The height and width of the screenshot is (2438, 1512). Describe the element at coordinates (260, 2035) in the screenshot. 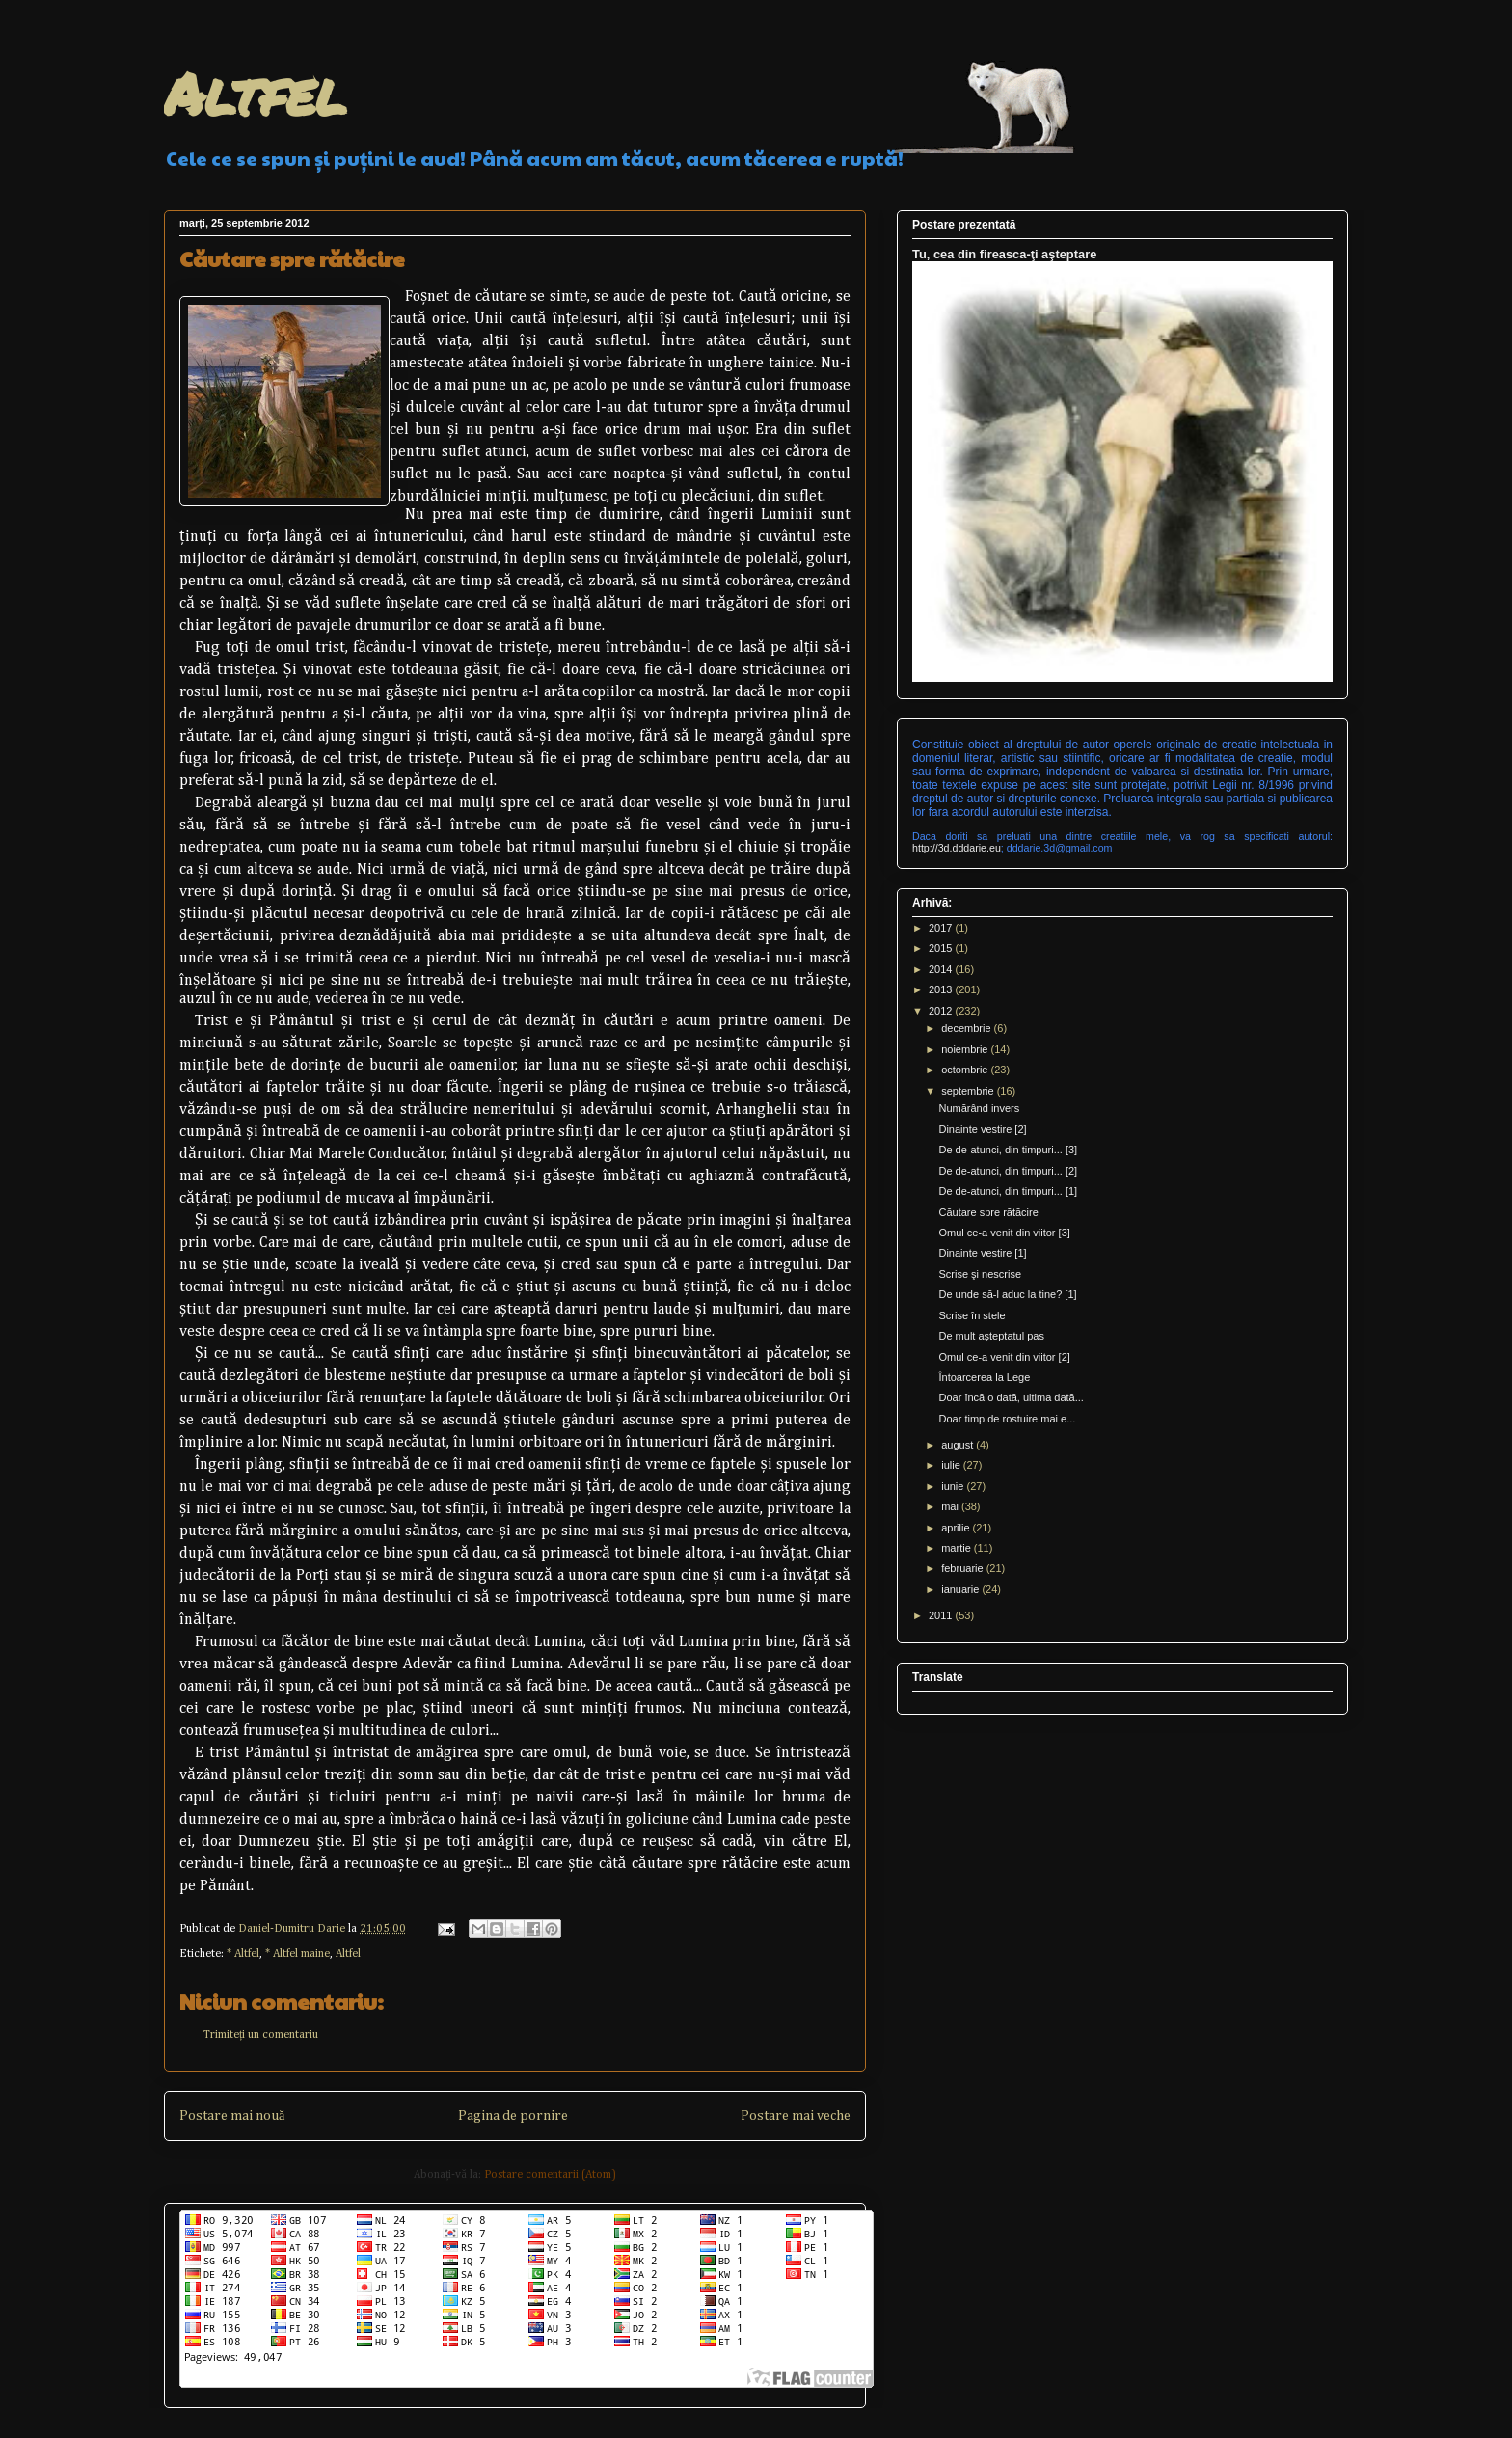

I see `Trimiteți un comentariu` at that location.